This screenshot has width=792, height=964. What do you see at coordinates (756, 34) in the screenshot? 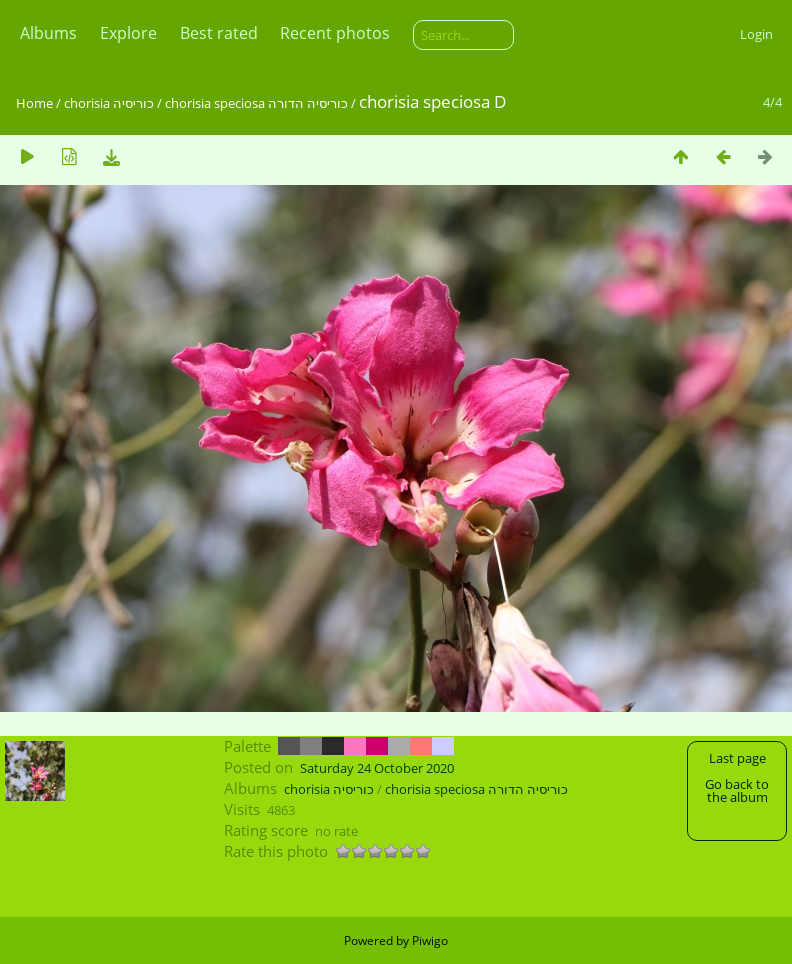
I see `Login` at bounding box center [756, 34].